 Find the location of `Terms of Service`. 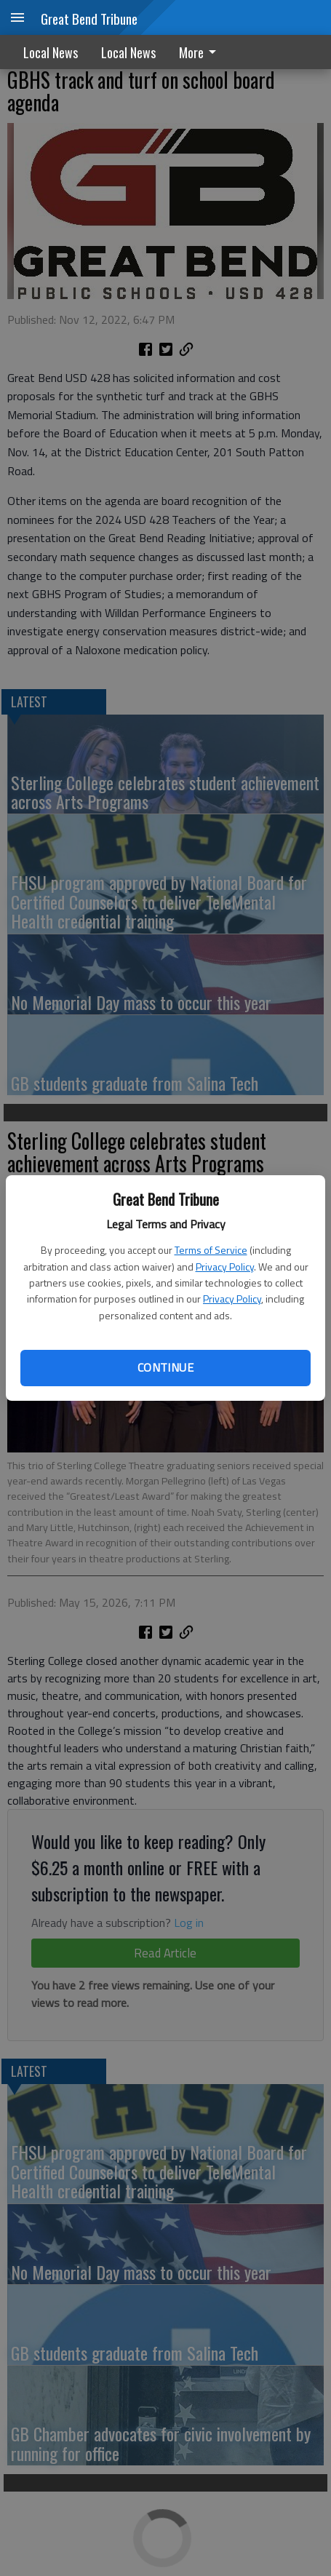

Terms of Service is located at coordinates (211, 1249).